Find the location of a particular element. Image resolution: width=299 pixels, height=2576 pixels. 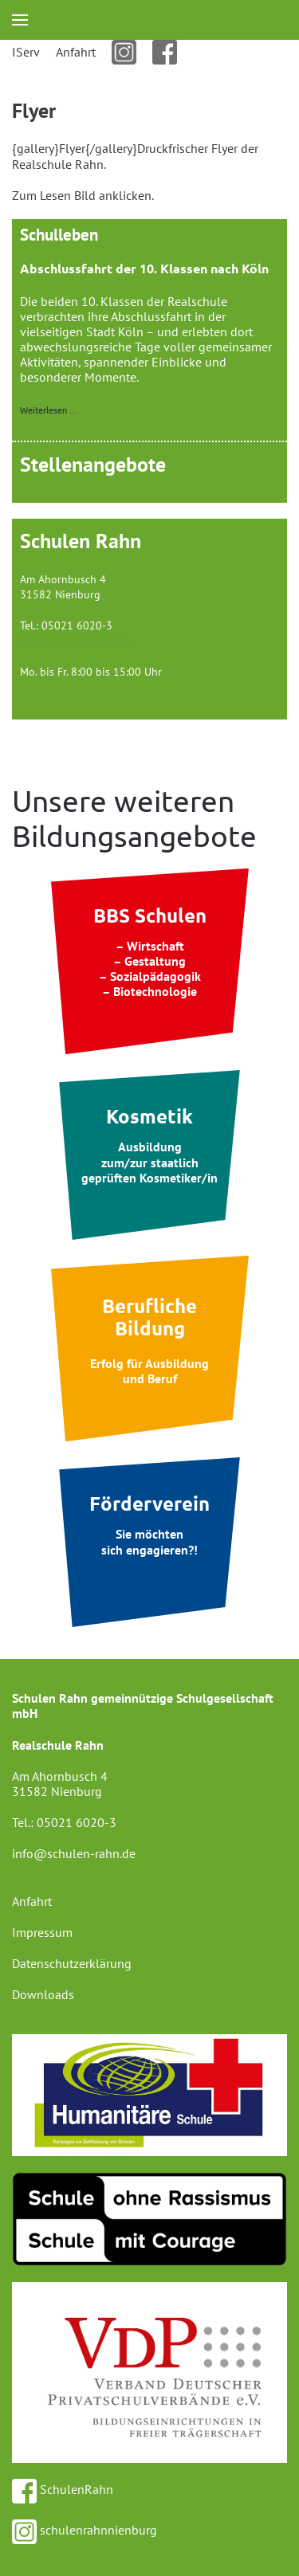

Weiterlesen … is located at coordinates (49, 410).